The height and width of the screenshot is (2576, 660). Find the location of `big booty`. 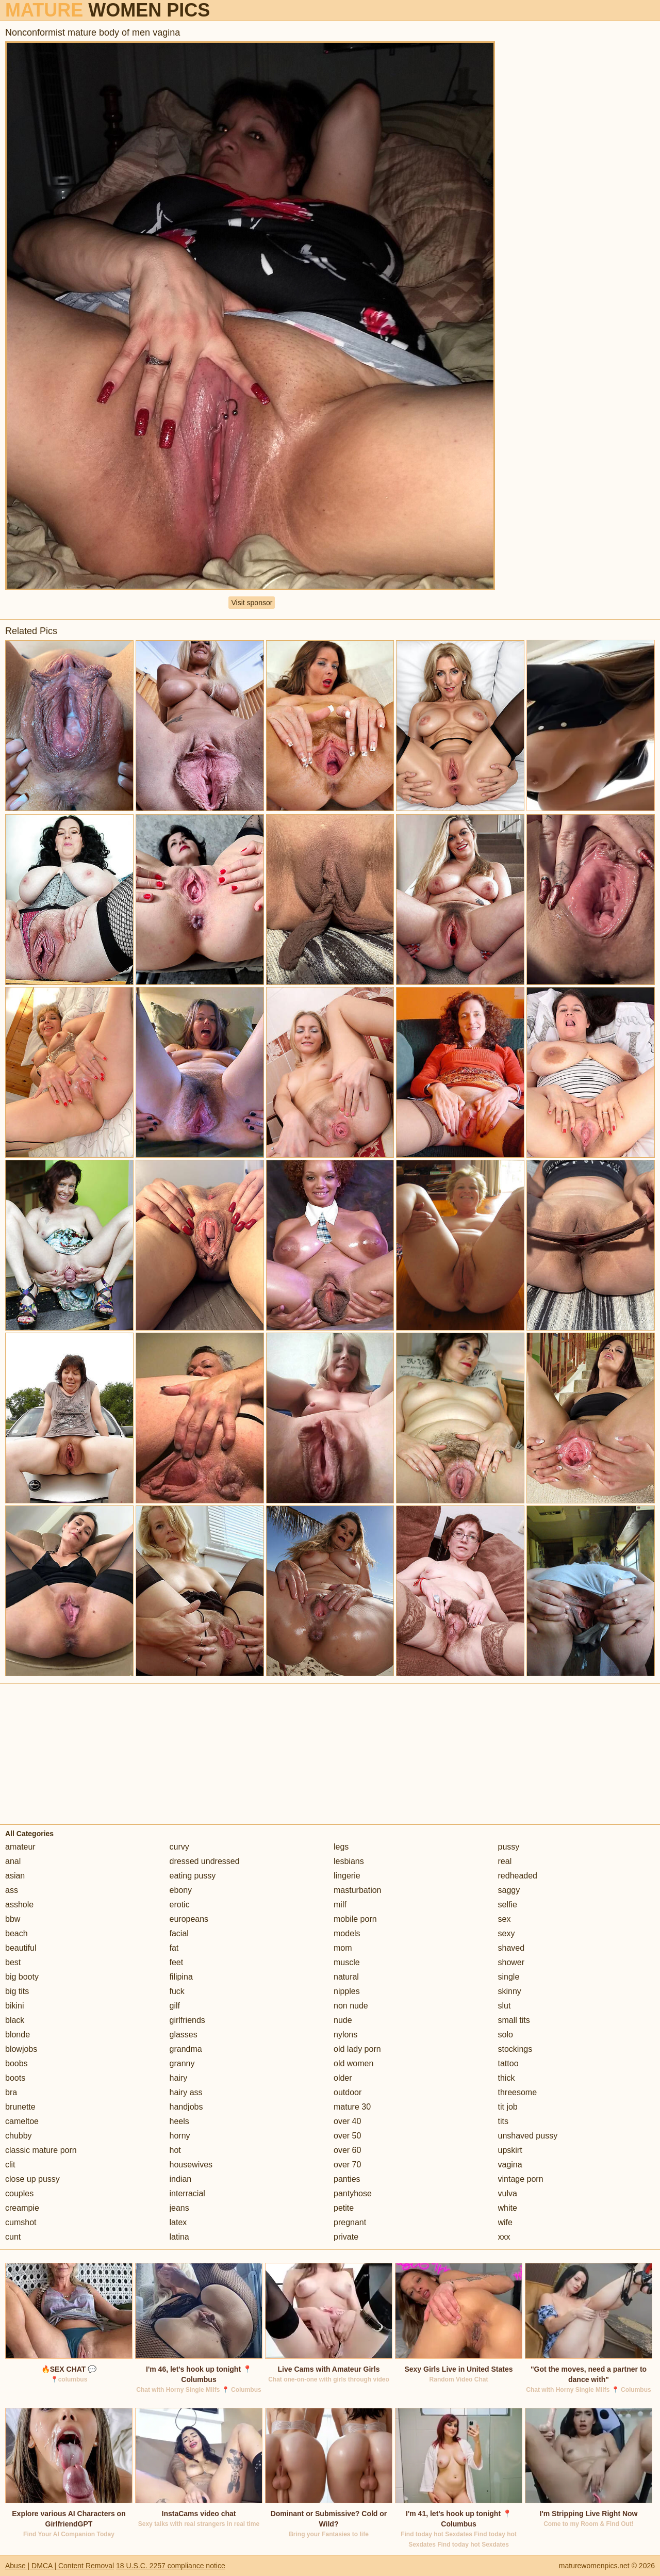

big booty is located at coordinates (22, 1976).